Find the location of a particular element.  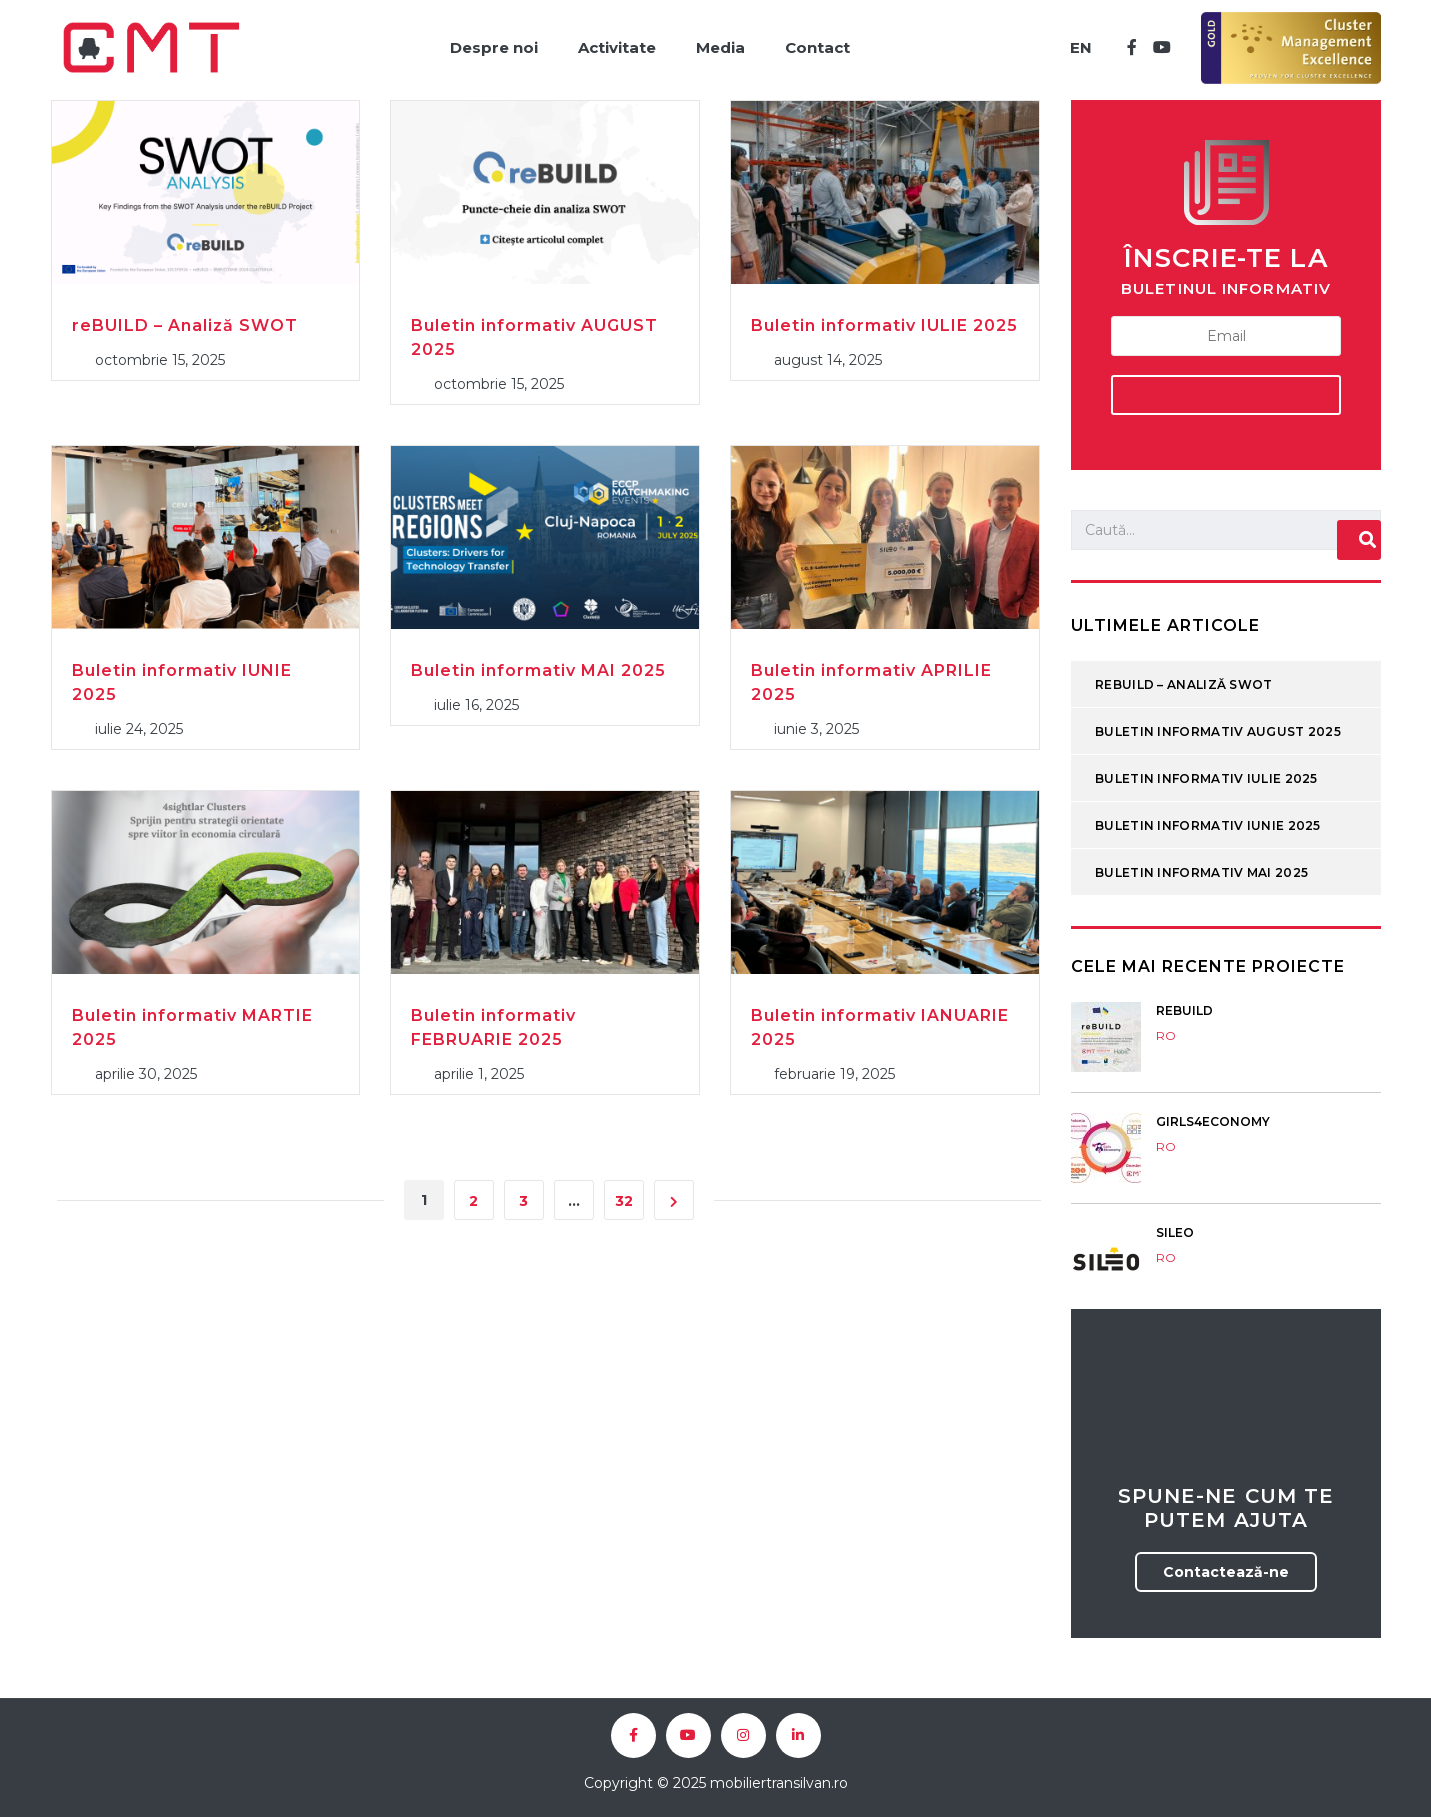

Buletin informativ MAI 2025 is located at coordinates (538, 670).